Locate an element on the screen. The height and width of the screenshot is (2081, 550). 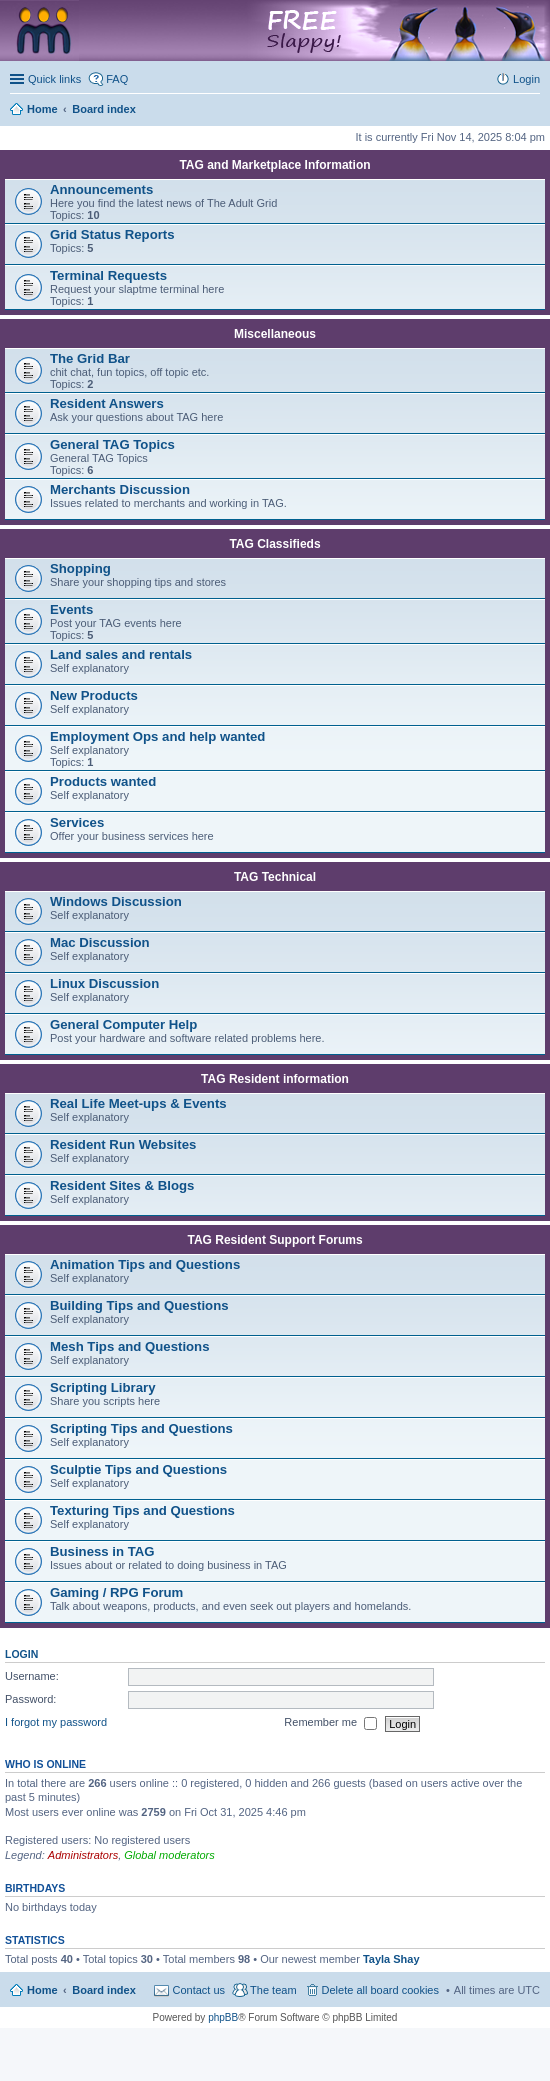
Terminal Requests is located at coordinates (108, 275).